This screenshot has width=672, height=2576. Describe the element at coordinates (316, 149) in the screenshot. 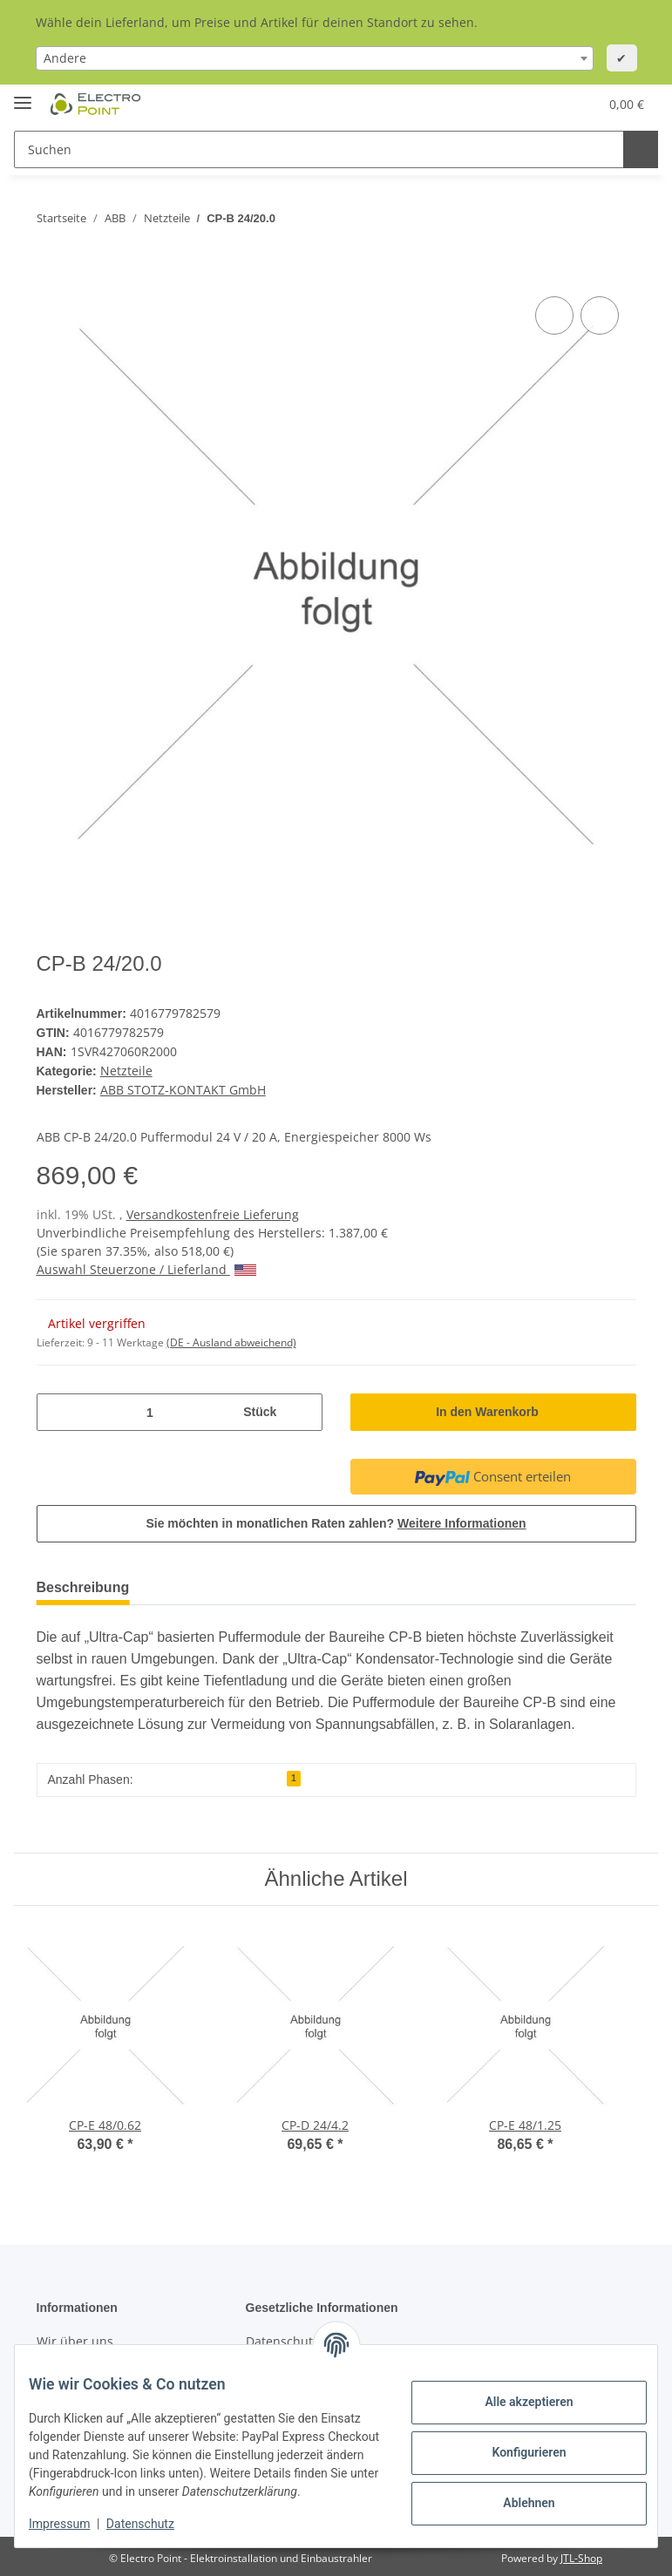

I see `[Suchen]` at that location.